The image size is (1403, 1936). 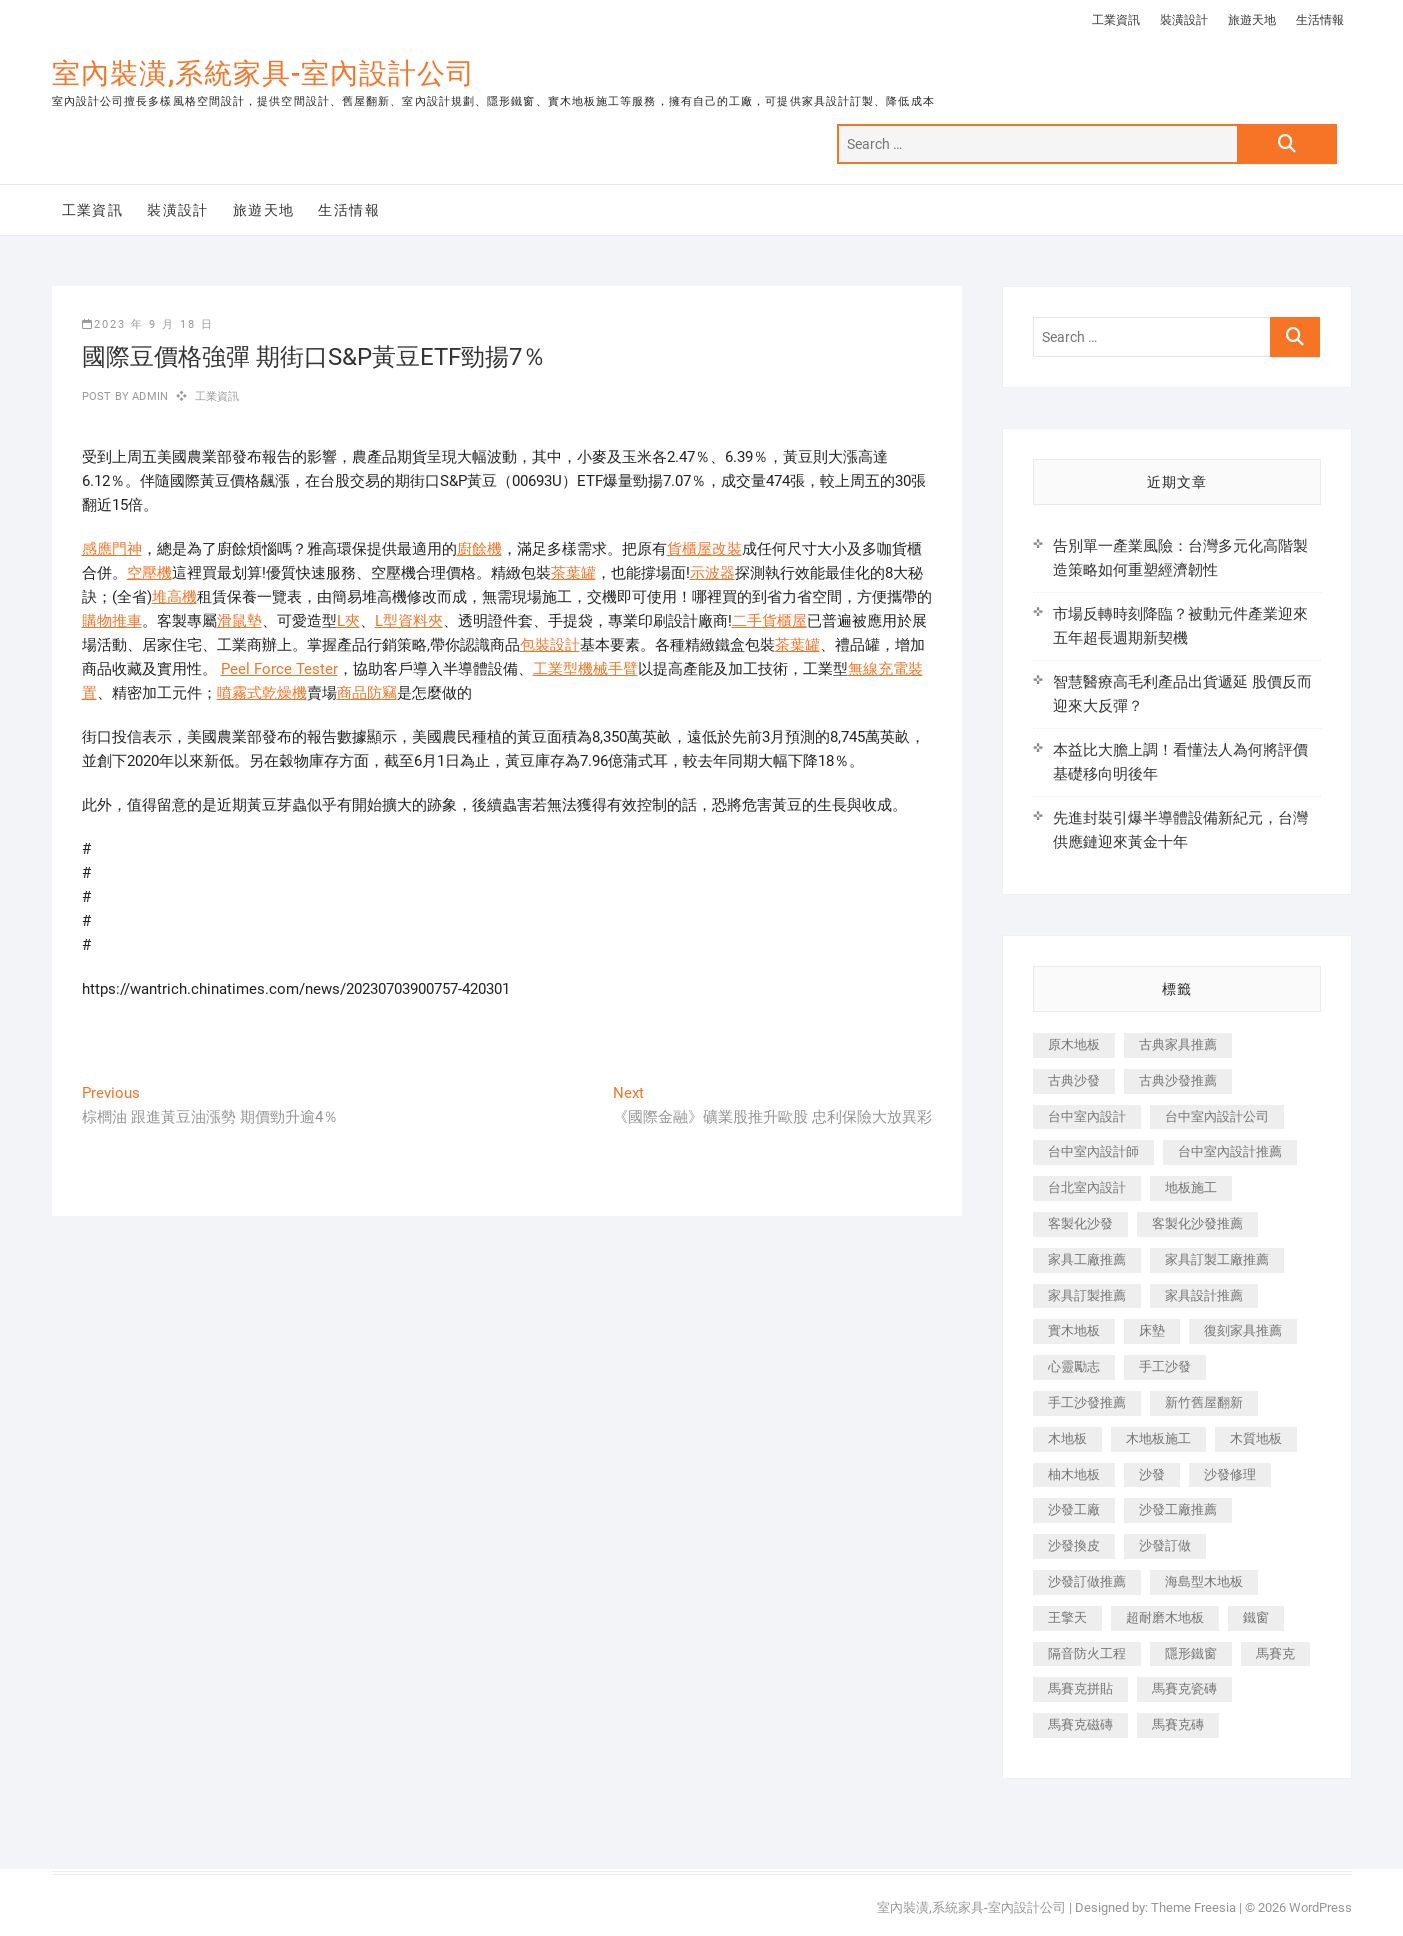 I want to click on 家具訂製工廠推薦 [家具訂製工廠推薦 (446 個項目)], so click(x=1217, y=1259).